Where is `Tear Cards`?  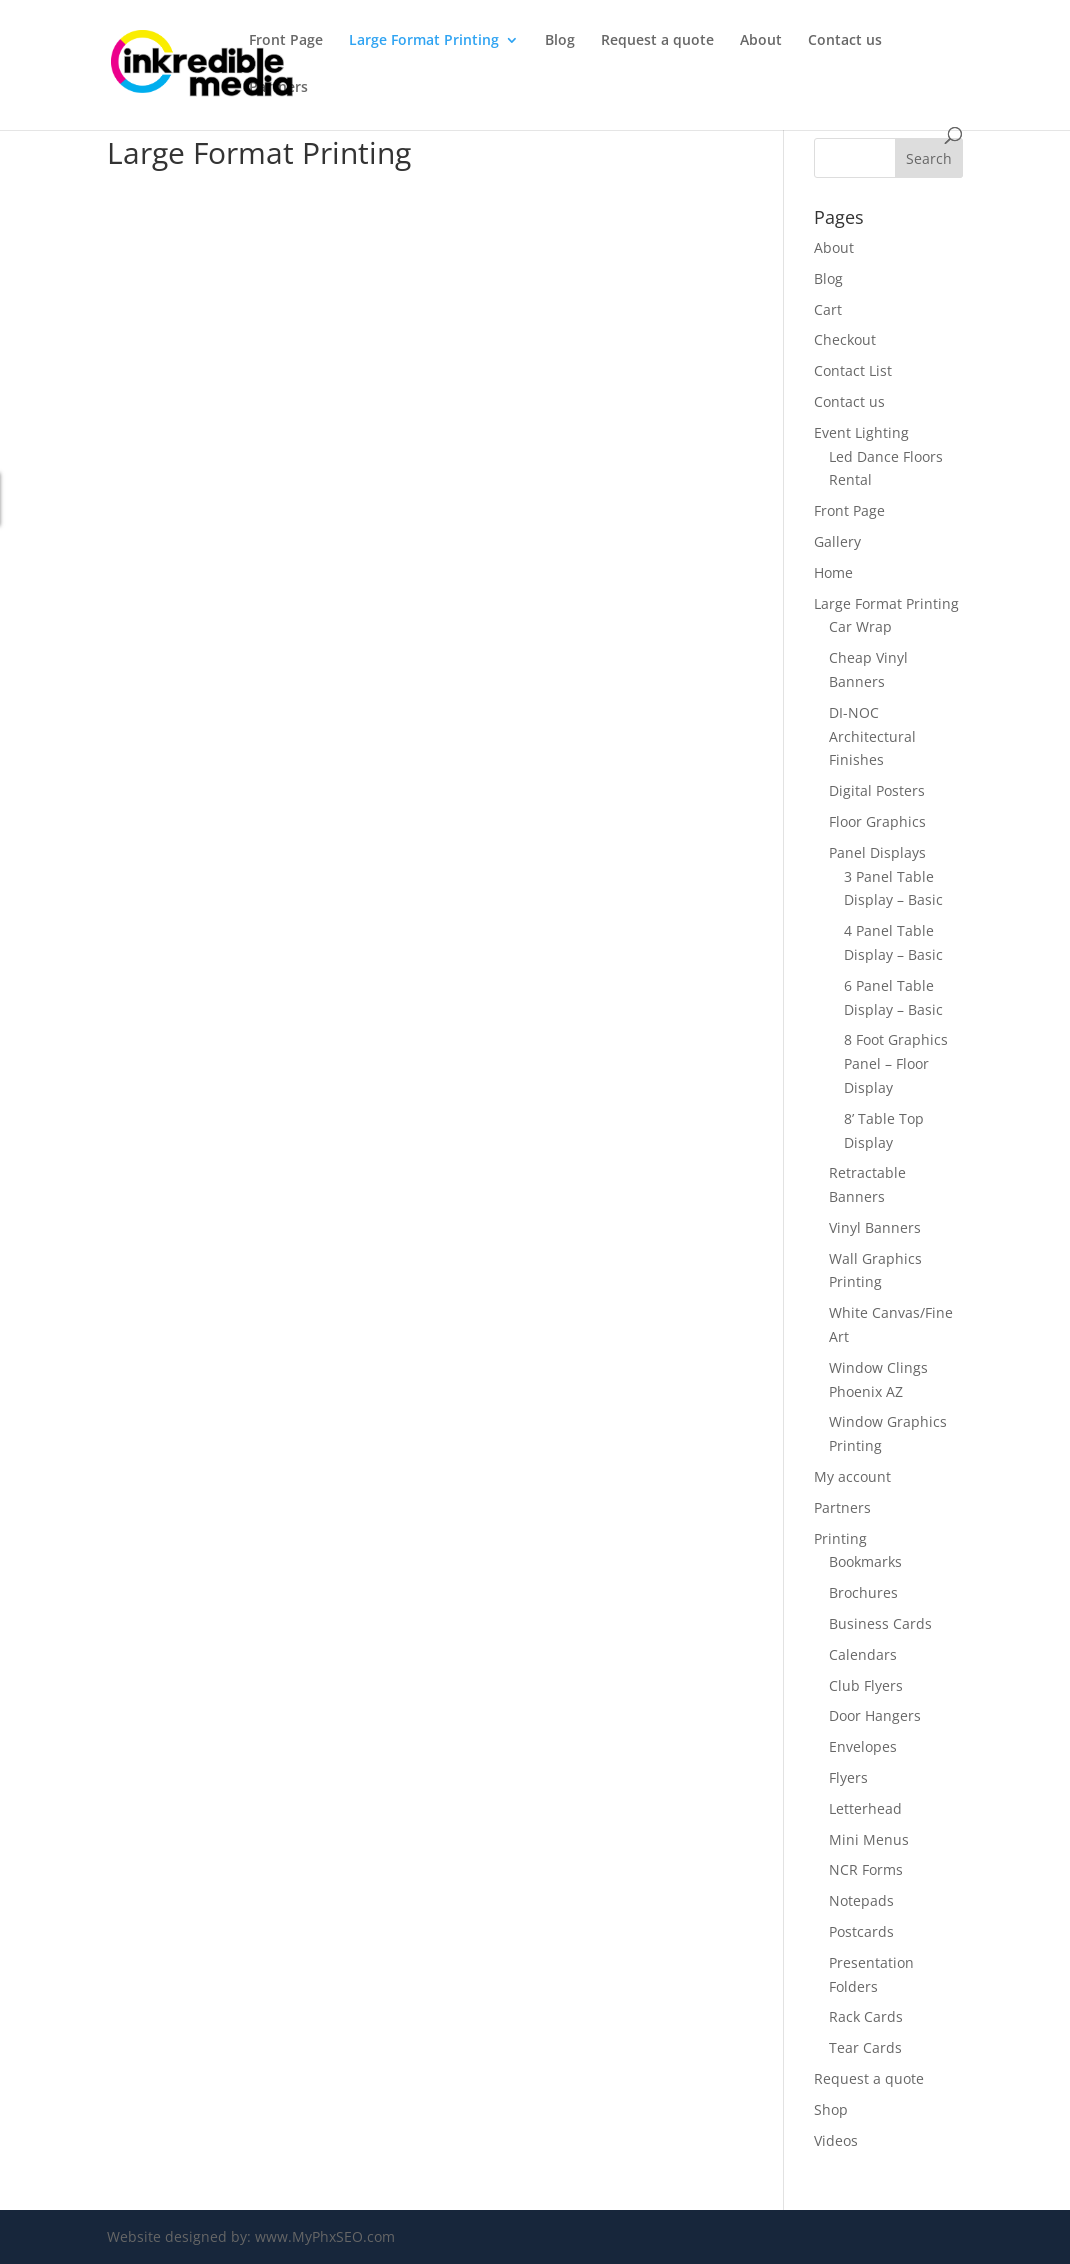 Tear Cards is located at coordinates (865, 2047).